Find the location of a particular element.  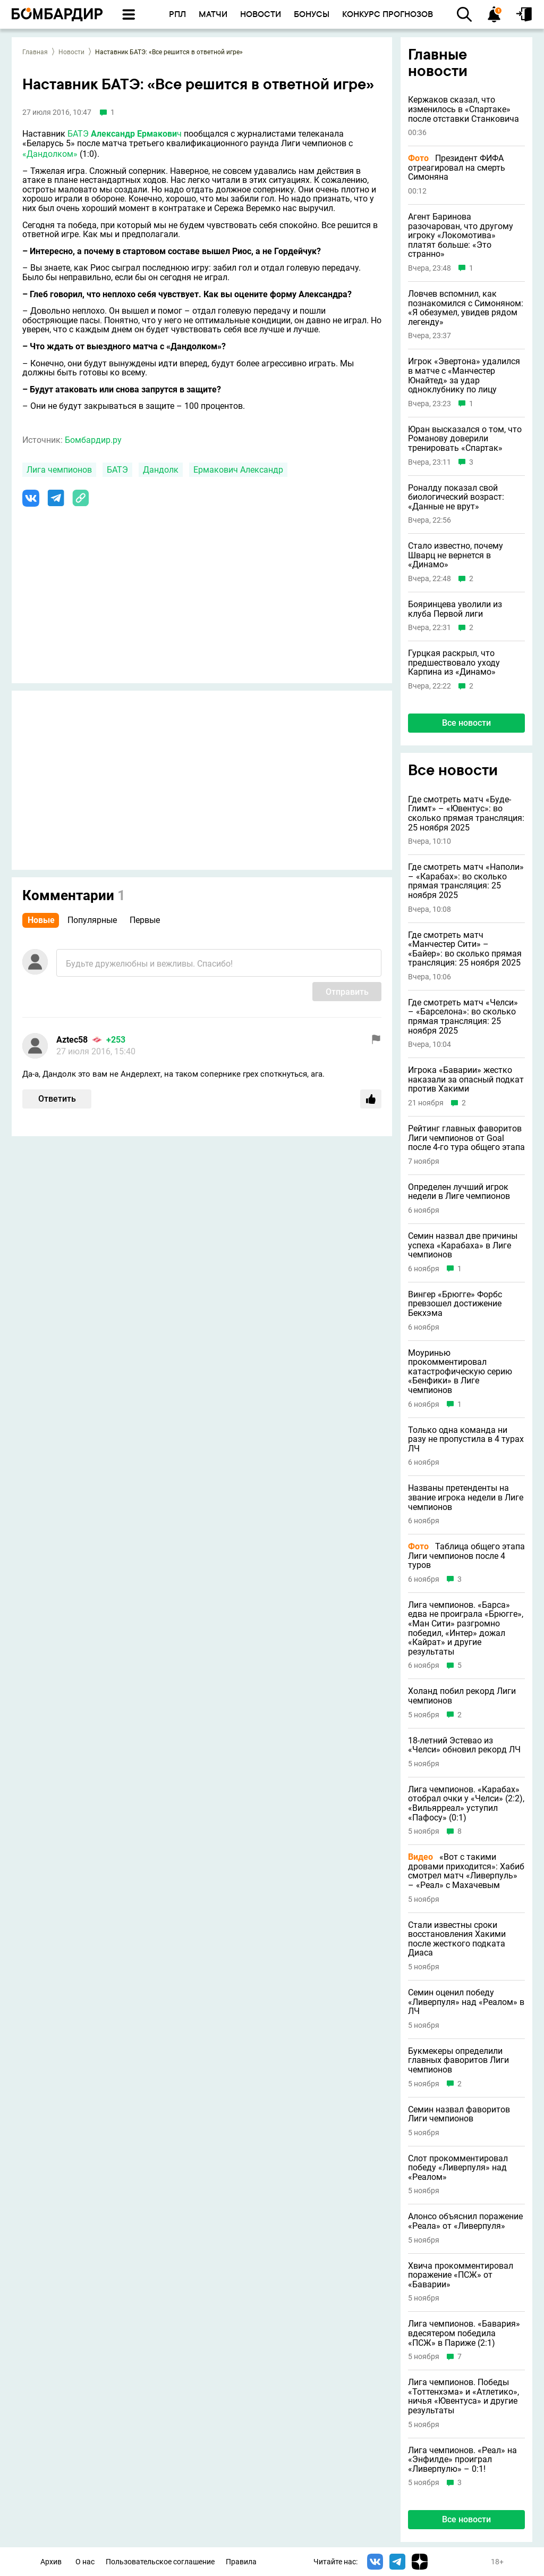

Игрок «Эвертона» удалился в матче с «Манчестер Юнайтед» за удар одноклубнику по лицу is located at coordinates (464, 375).